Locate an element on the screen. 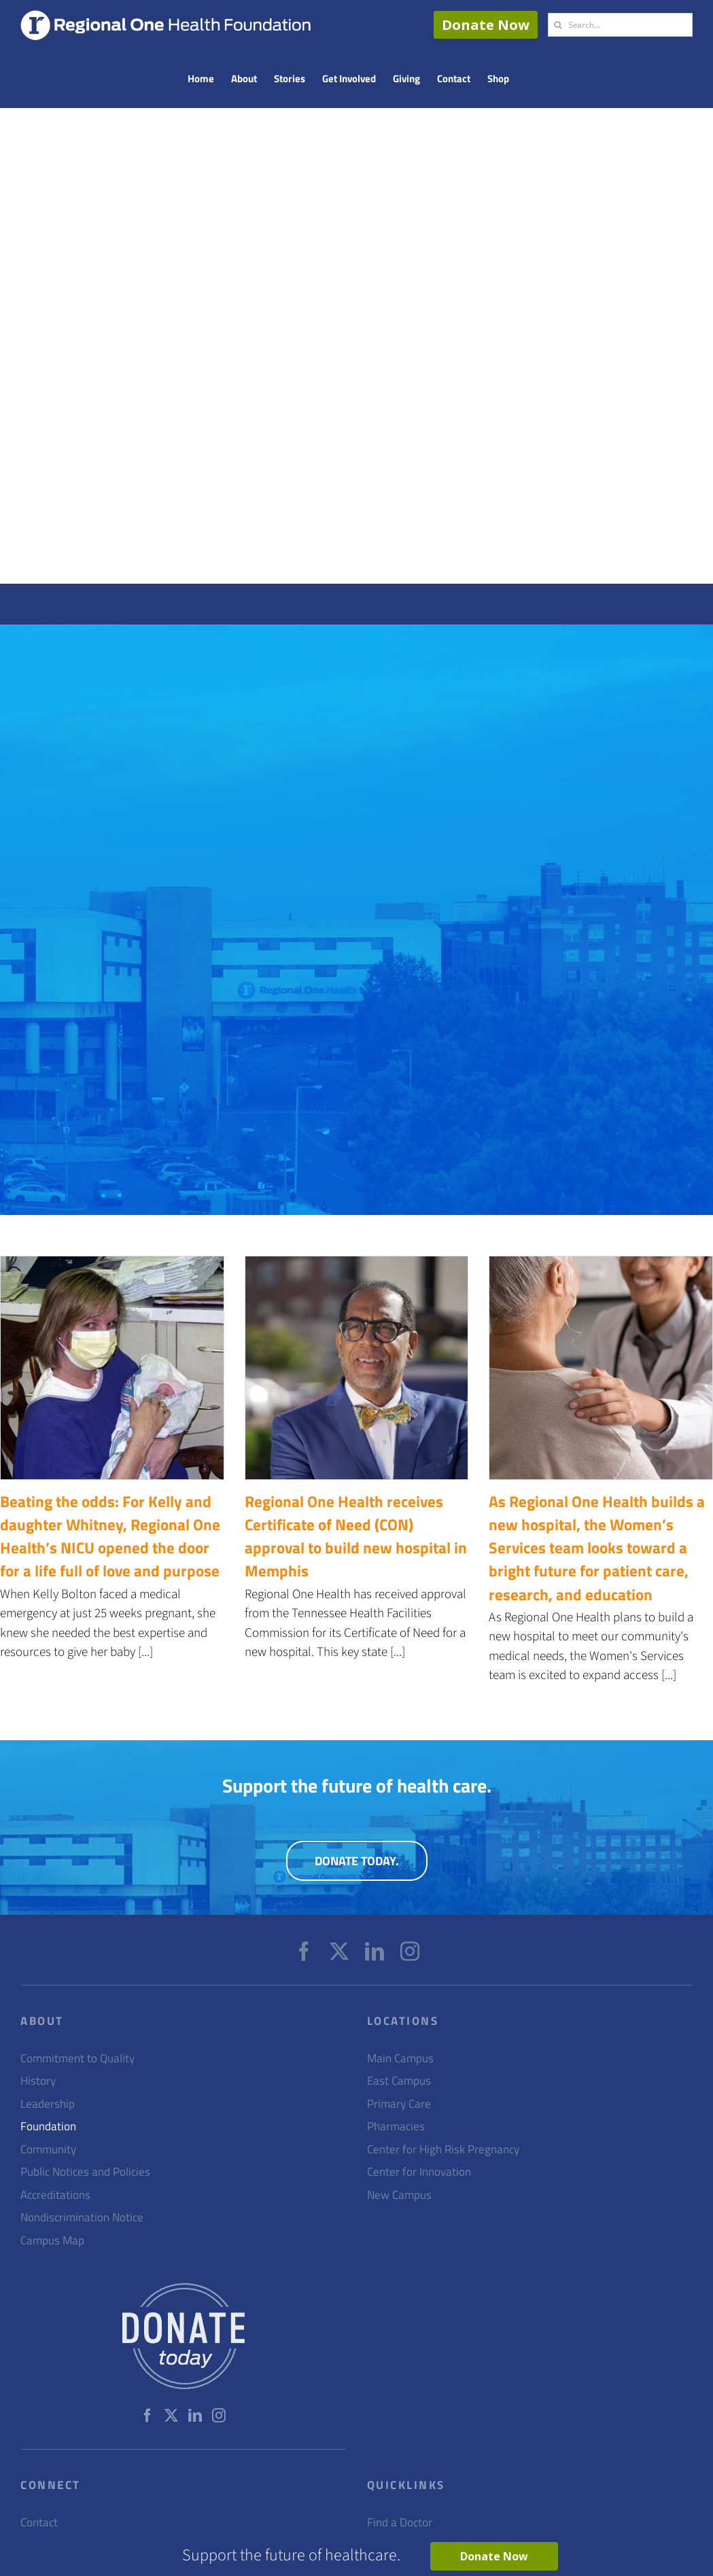 The height and width of the screenshot is (2576, 713). Commitment to Quality is located at coordinates (77, 2058).